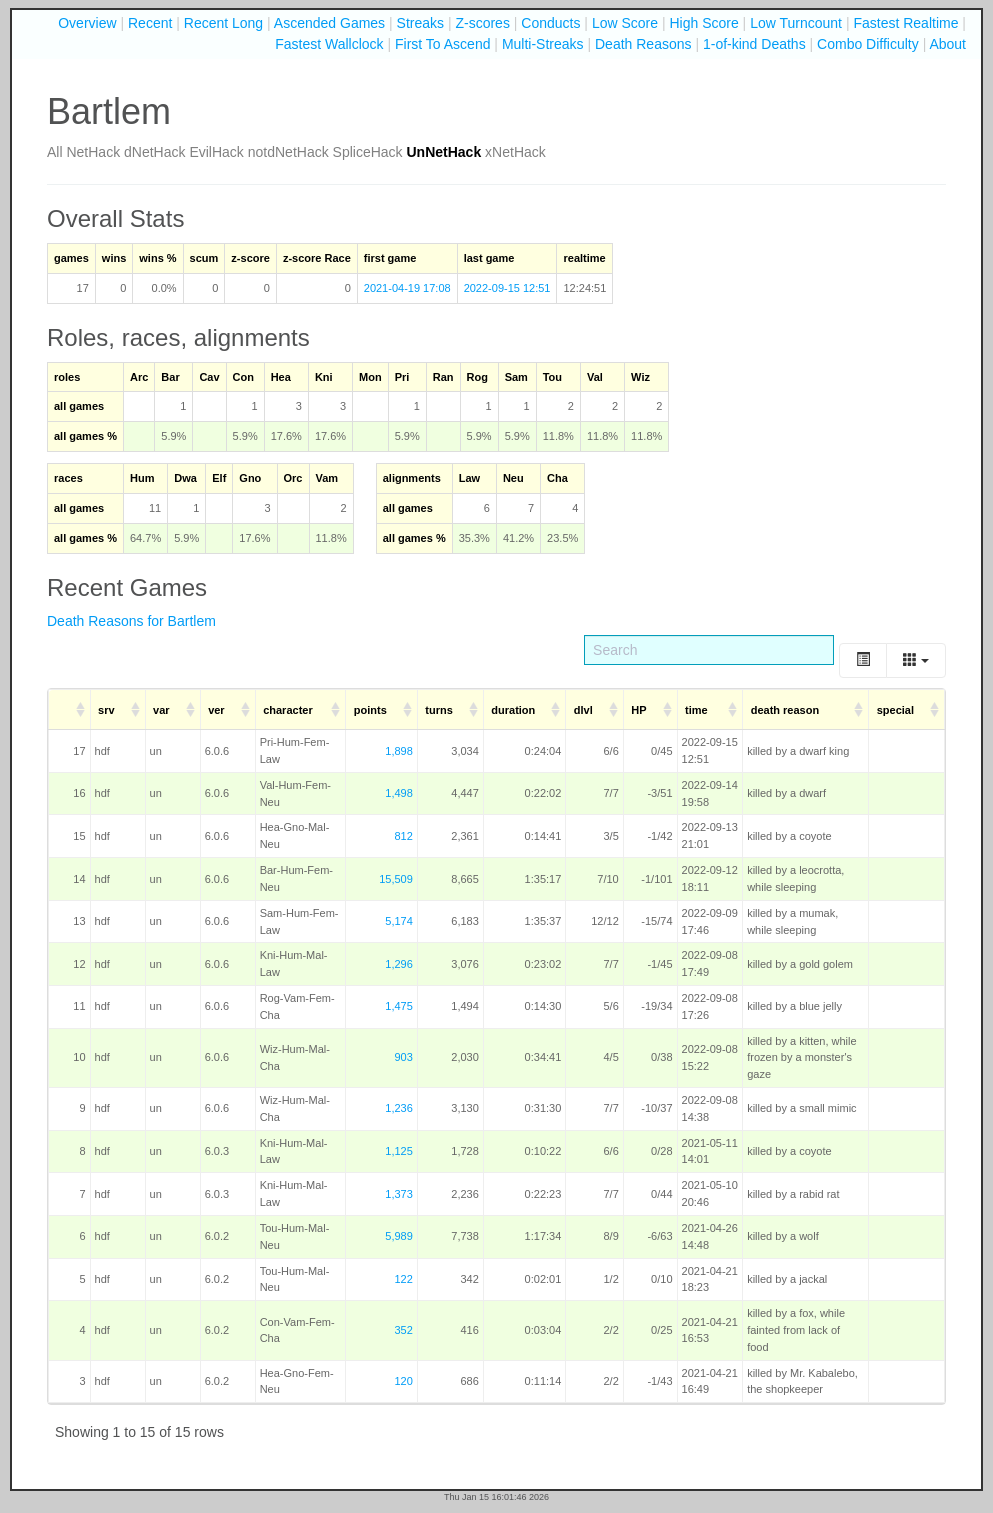  What do you see at coordinates (916, 660) in the screenshot?
I see `[Columns]` at bounding box center [916, 660].